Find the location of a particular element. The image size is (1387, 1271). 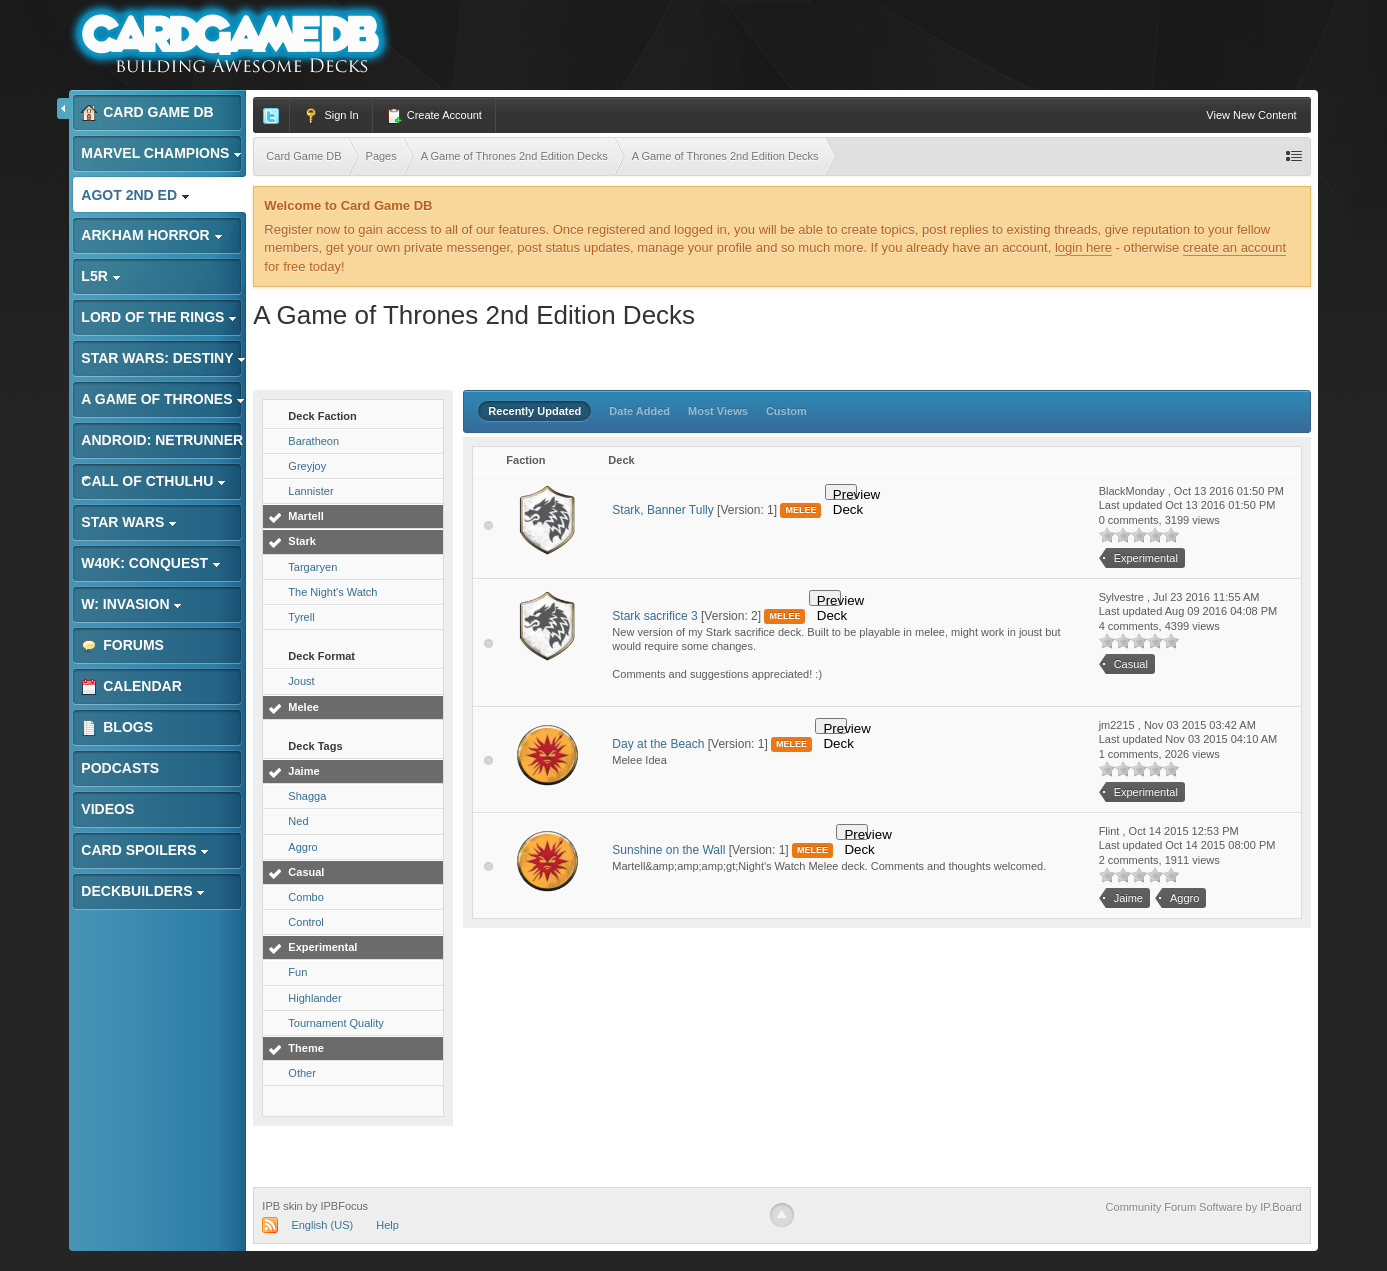

Jaime is located at coordinates (303, 771).